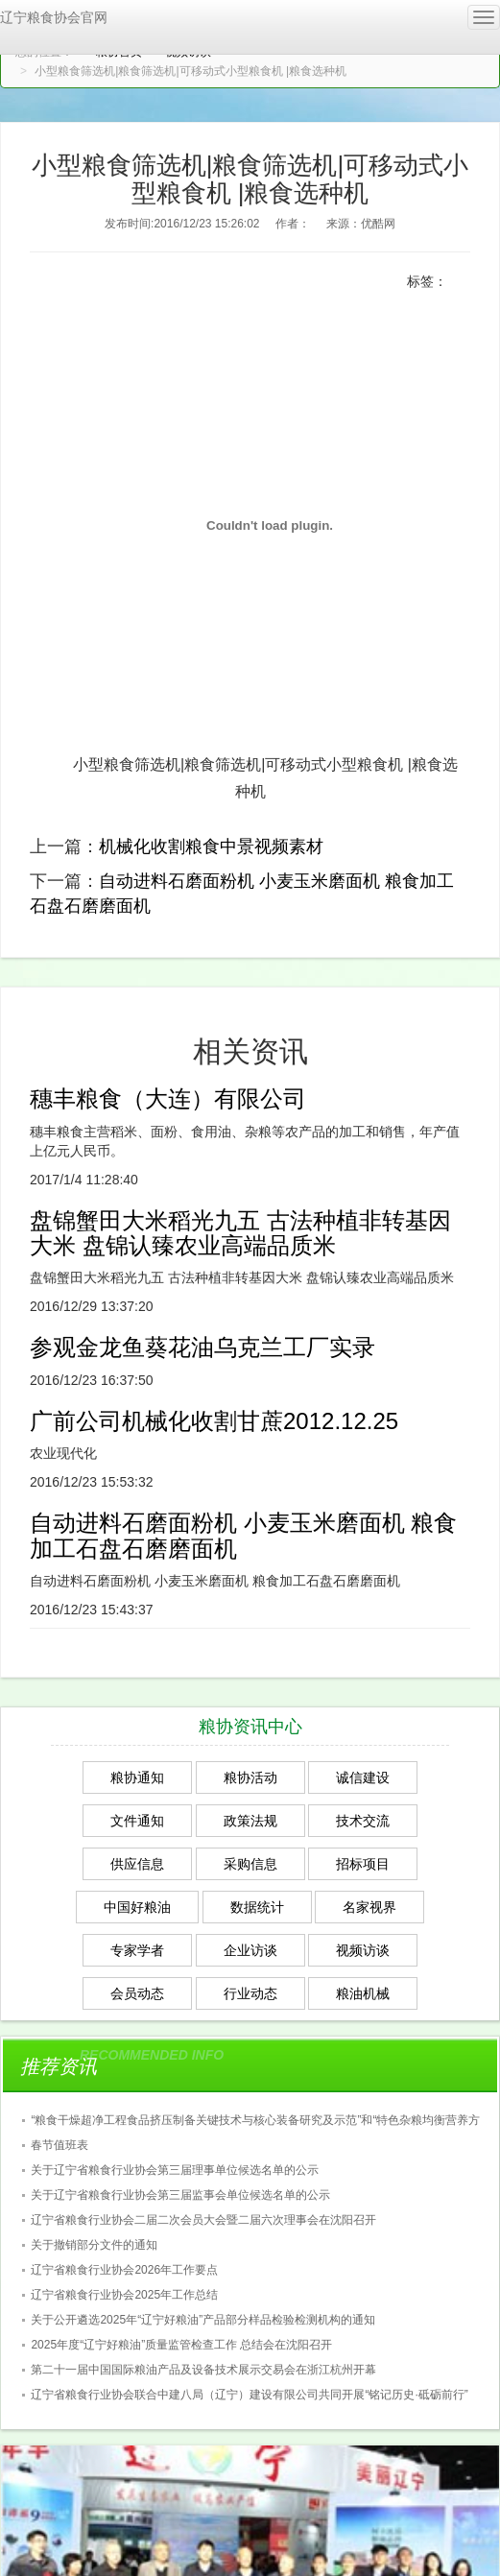 Image resolution: width=500 pixels, height=2576 pixels. What do you see at coordinates (137, 1820) in the screenshot?
I see `文件通知` at bounding box center [137, 1820].